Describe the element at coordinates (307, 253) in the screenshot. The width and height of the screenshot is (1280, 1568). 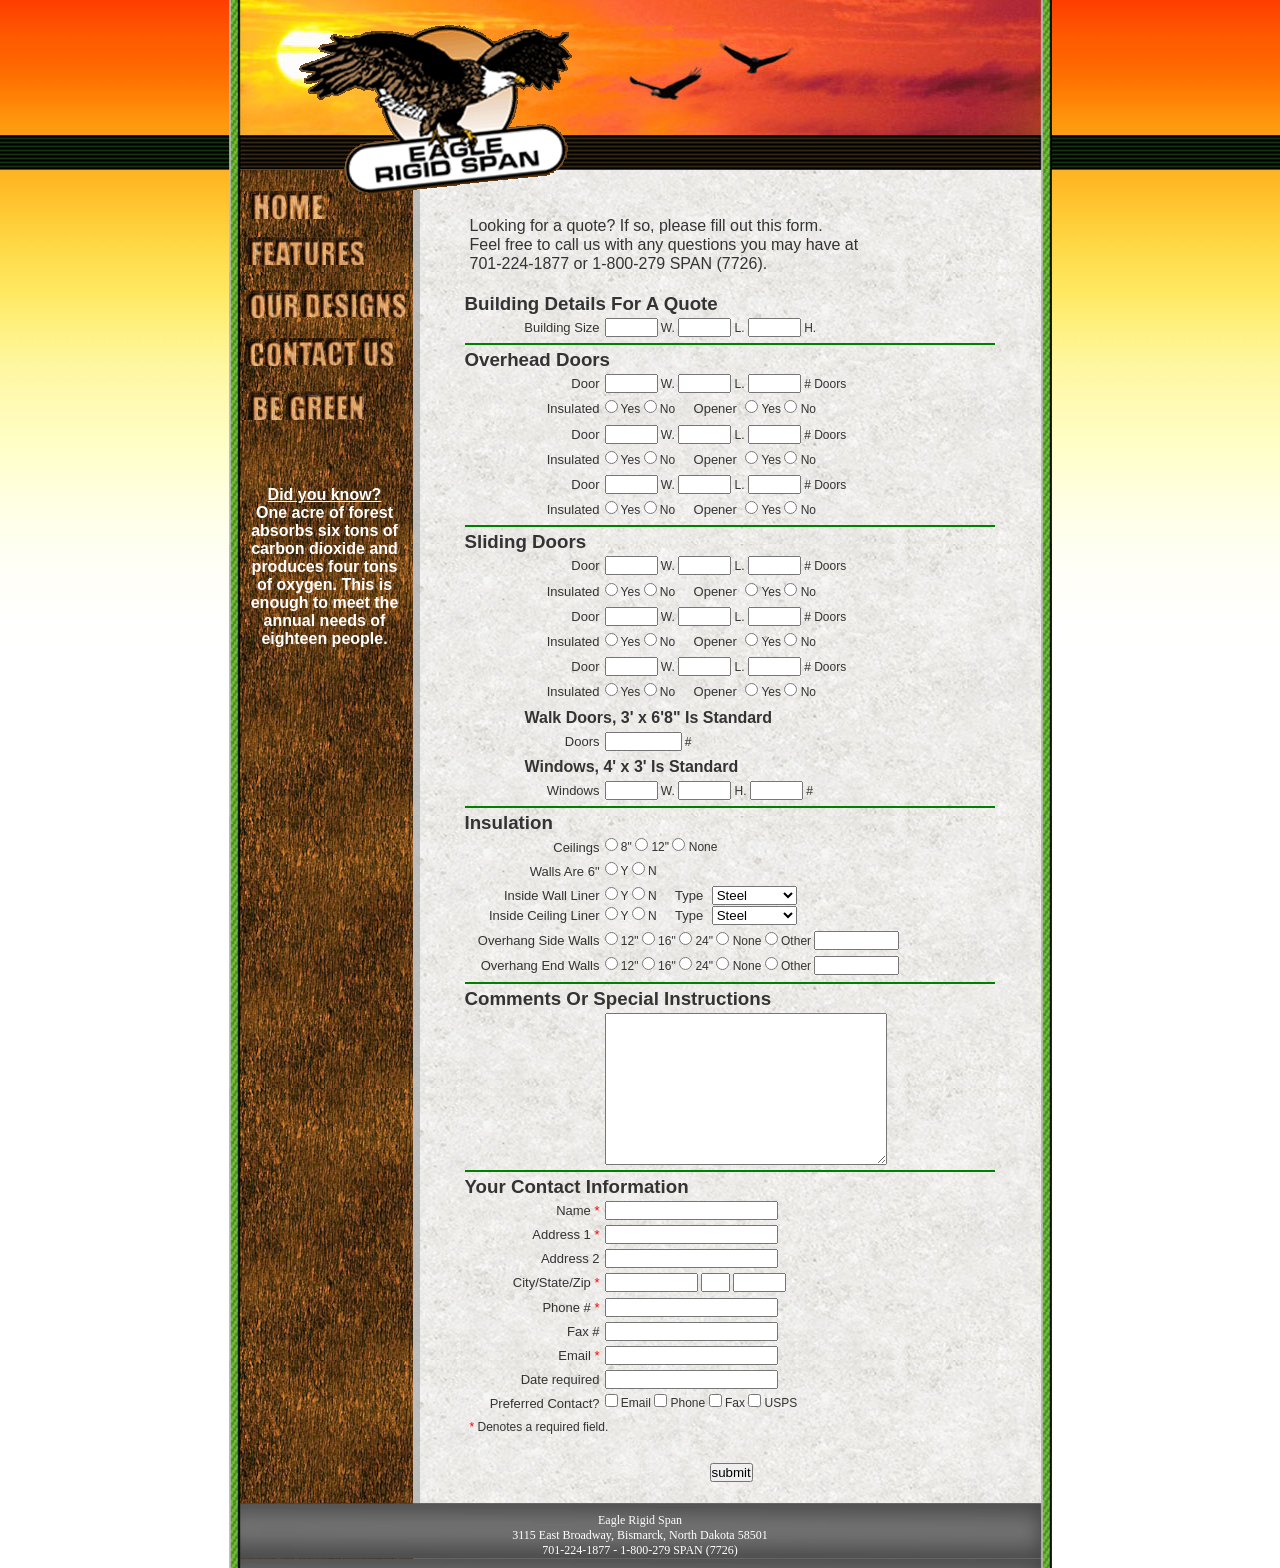
I see `Our Featured Buildings` at that location.